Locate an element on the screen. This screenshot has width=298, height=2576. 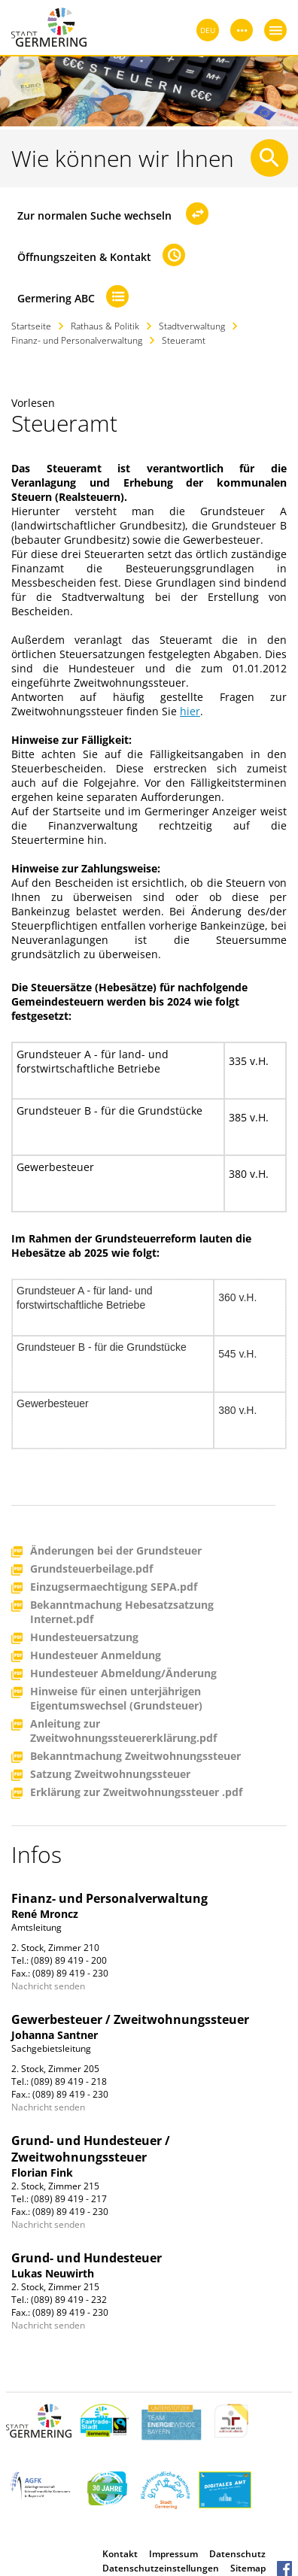
Erklärung zur Zweitwohnungssteuer .pdf is located at coordinates (136, 1793).